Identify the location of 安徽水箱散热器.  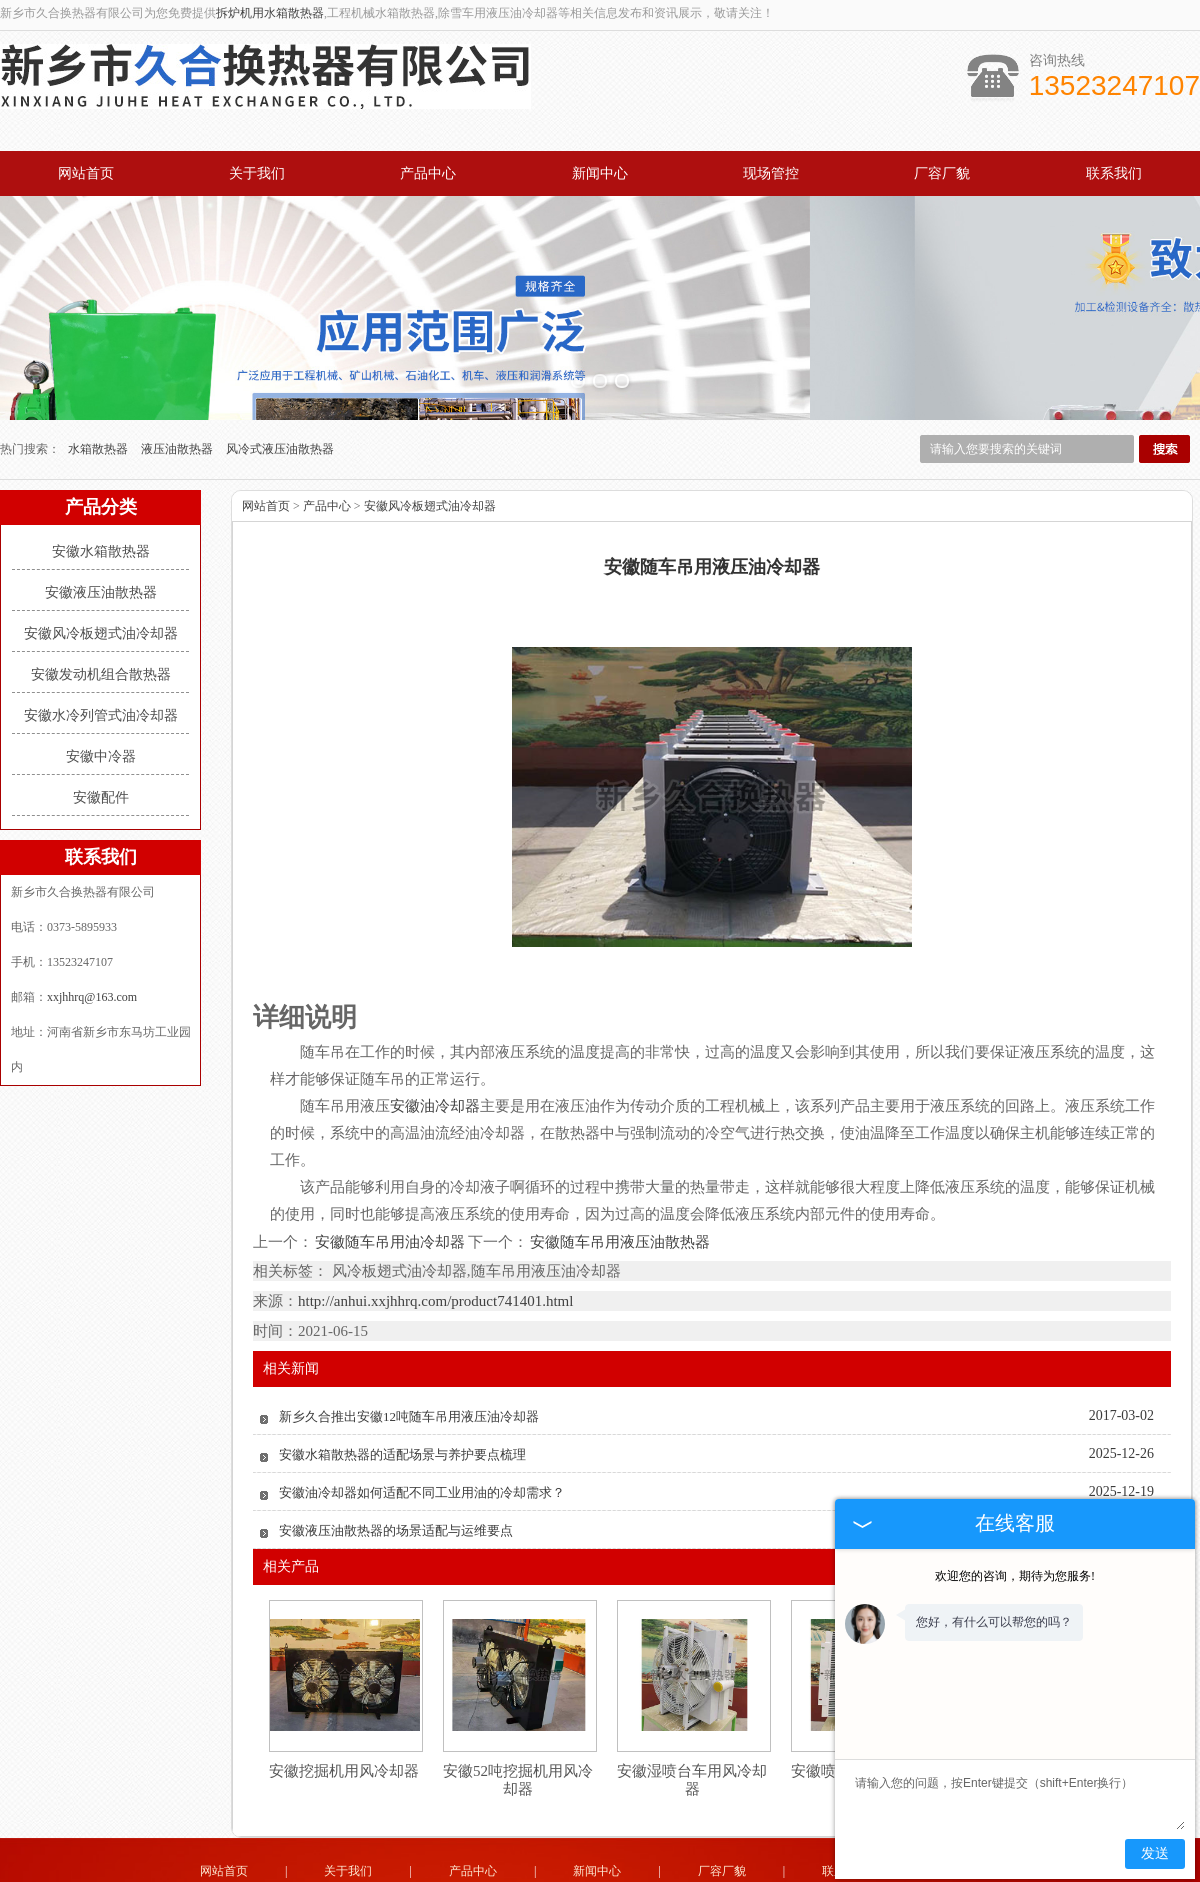
(101, 467).